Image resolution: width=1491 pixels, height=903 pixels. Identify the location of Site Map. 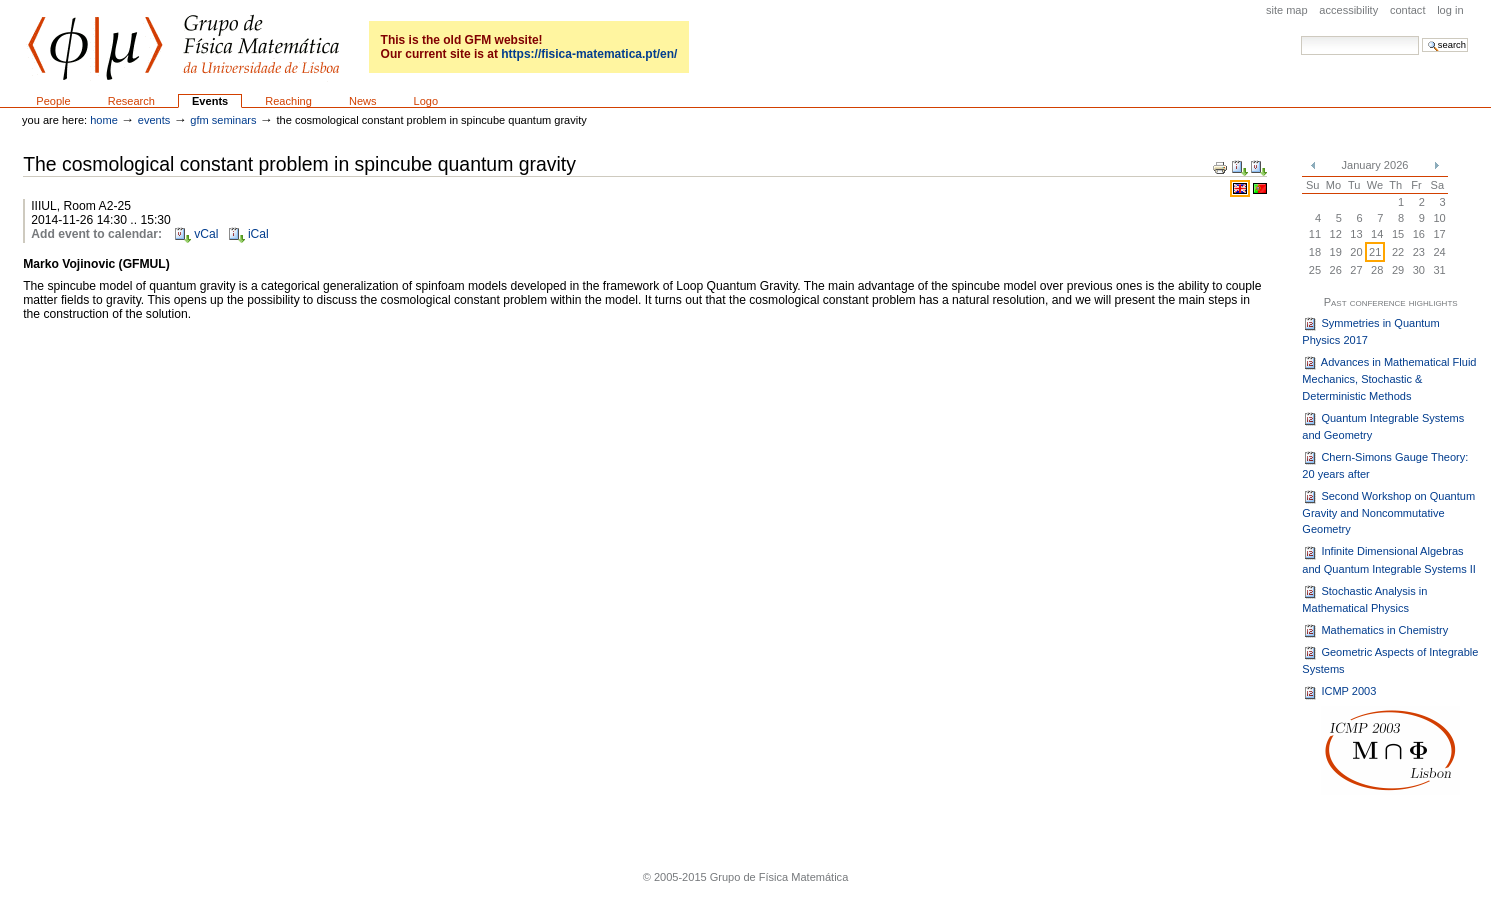
(1287, 10).